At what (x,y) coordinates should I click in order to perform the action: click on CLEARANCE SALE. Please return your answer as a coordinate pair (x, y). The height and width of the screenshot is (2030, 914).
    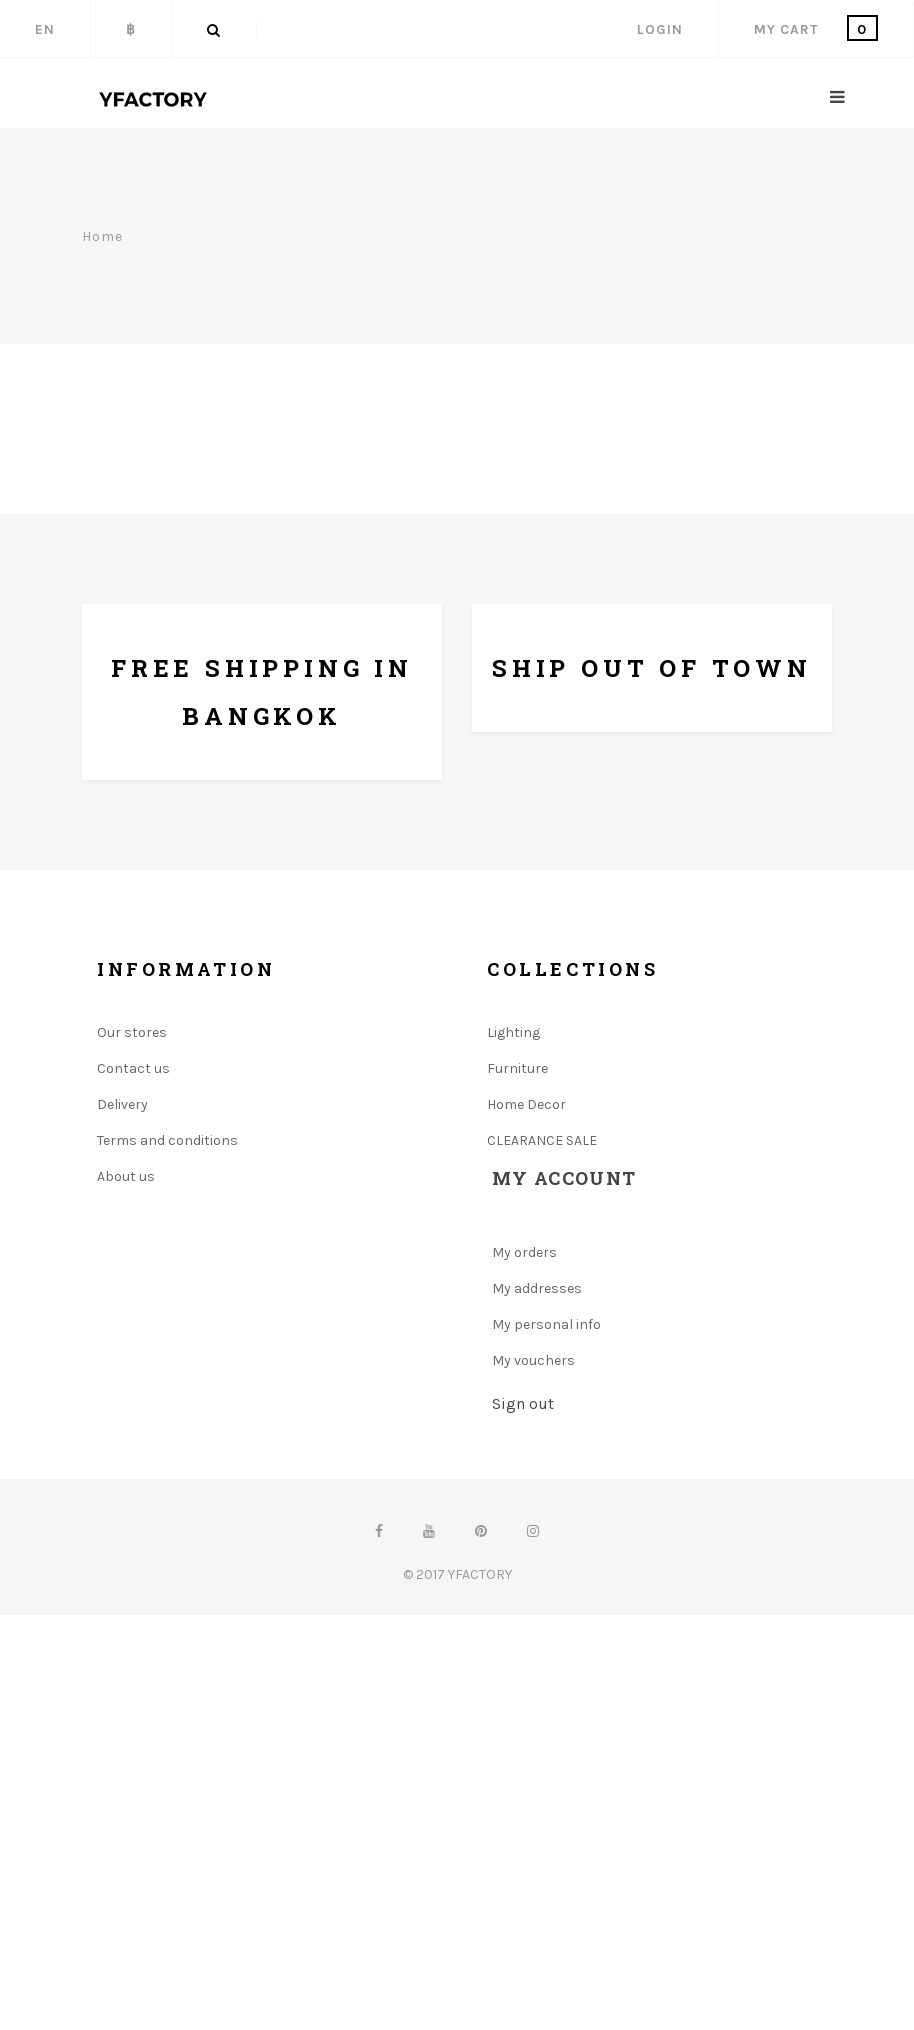
    Looking at the image, I should click on (542, 1140).